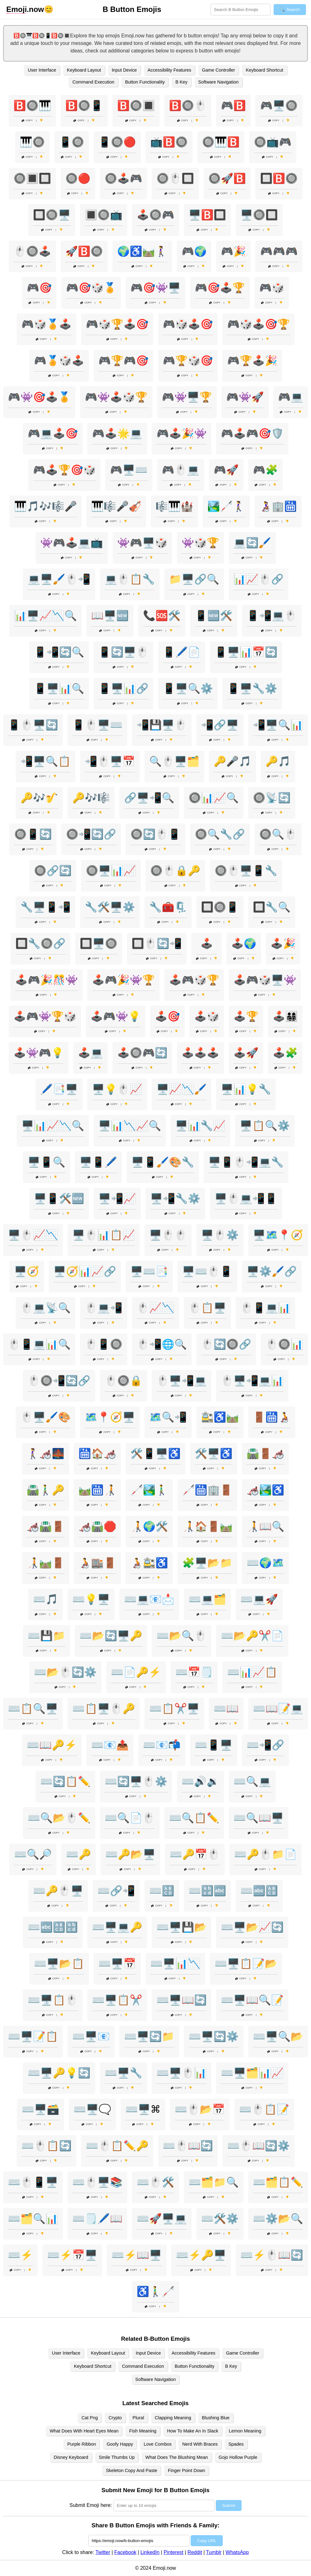  I want to click on ⌨️🚀🖥️💻, so click(162, 2218).